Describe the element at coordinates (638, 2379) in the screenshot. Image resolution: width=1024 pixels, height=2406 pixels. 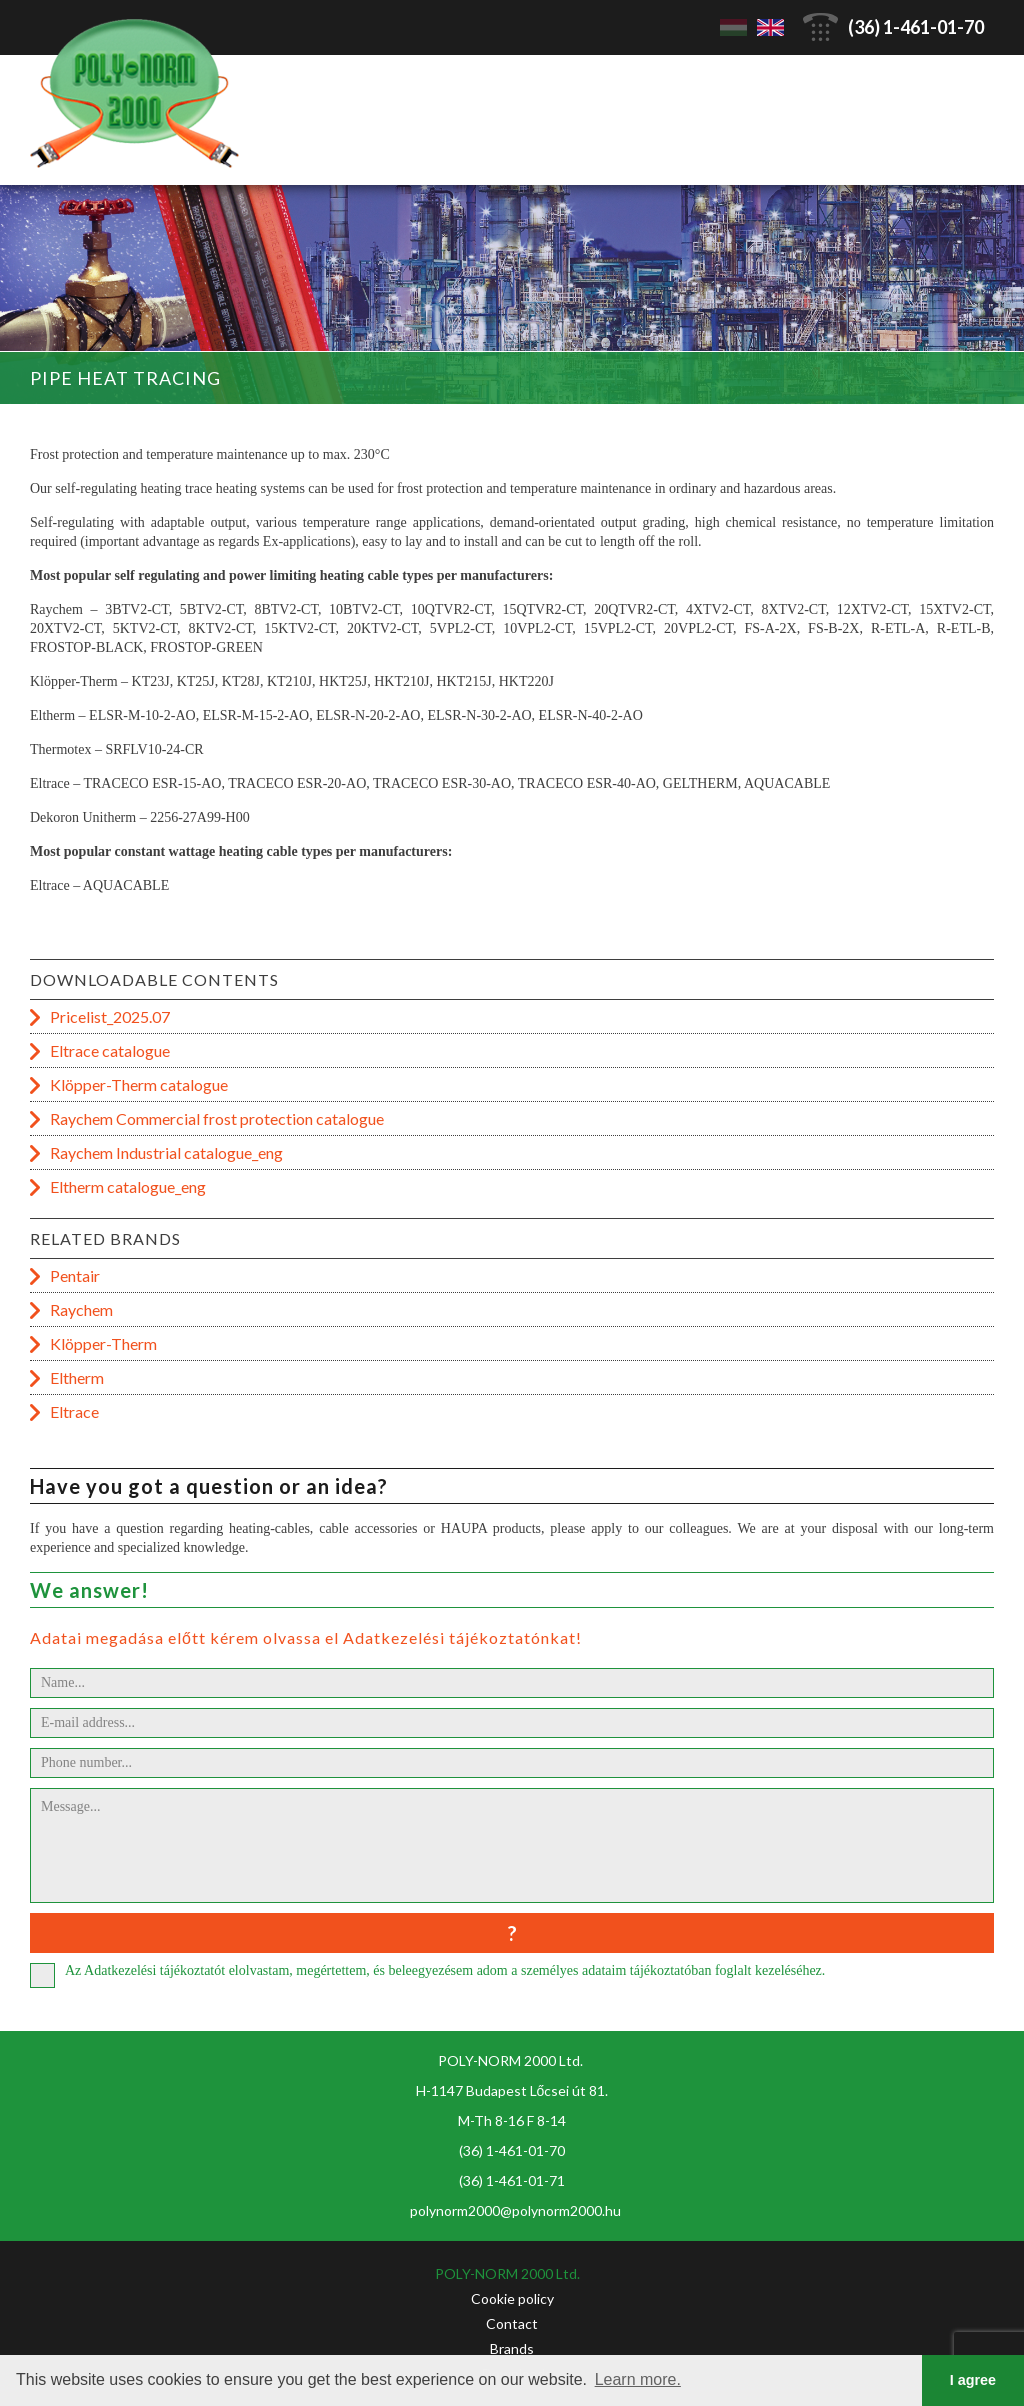
I see `Learn more. [button]` at that location.